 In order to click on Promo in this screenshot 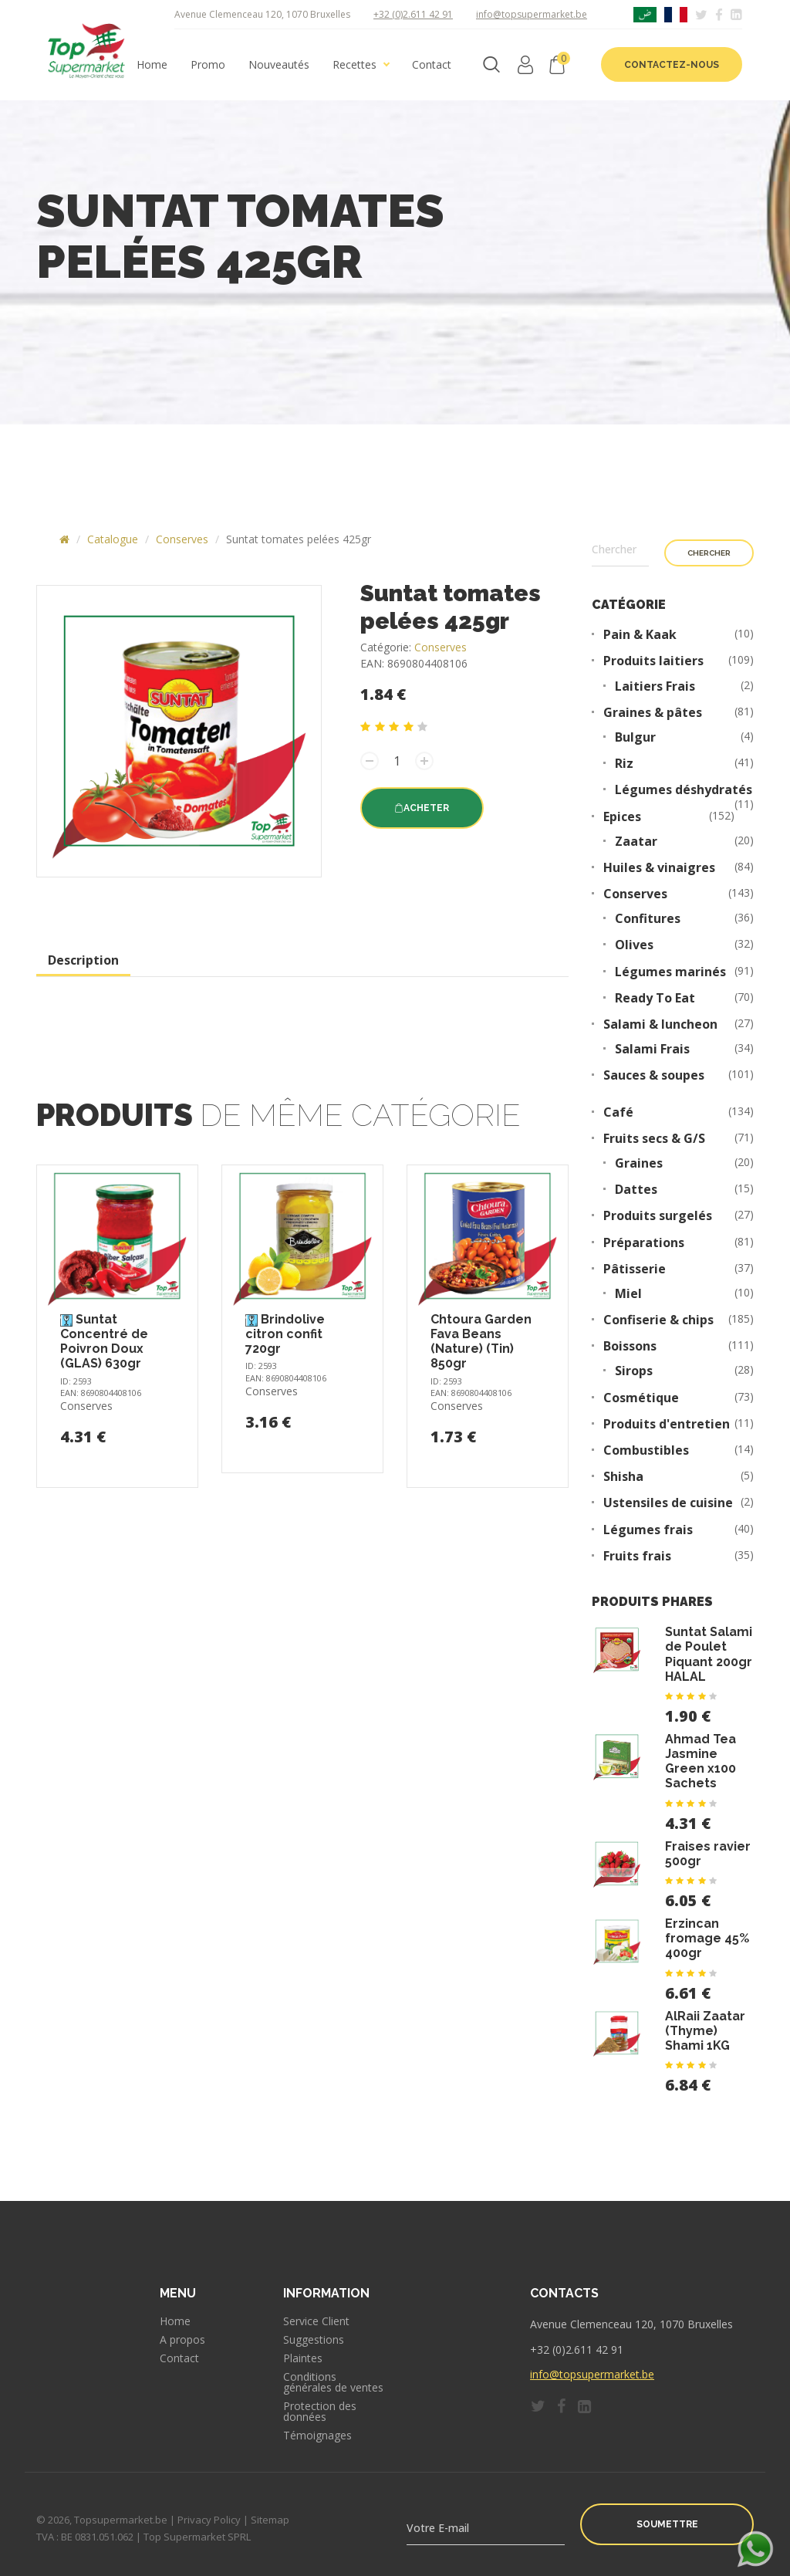, I will do `click(208, 64)`.